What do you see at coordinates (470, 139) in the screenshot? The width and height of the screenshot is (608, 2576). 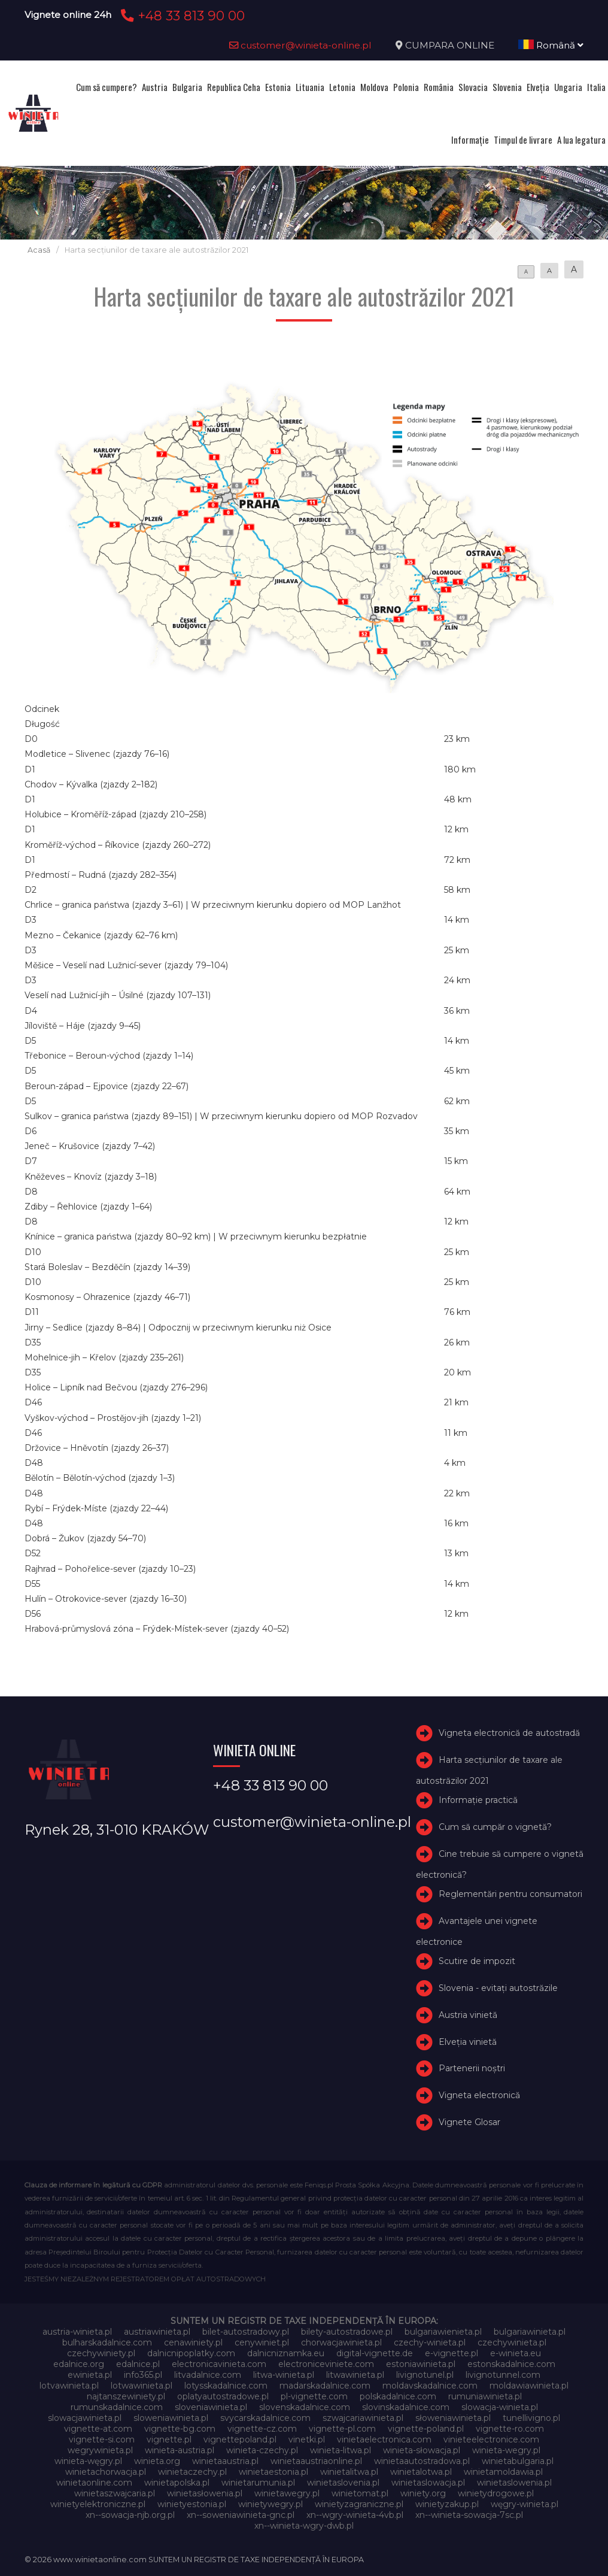 I see `Informație` at bounding box center [470, 139].